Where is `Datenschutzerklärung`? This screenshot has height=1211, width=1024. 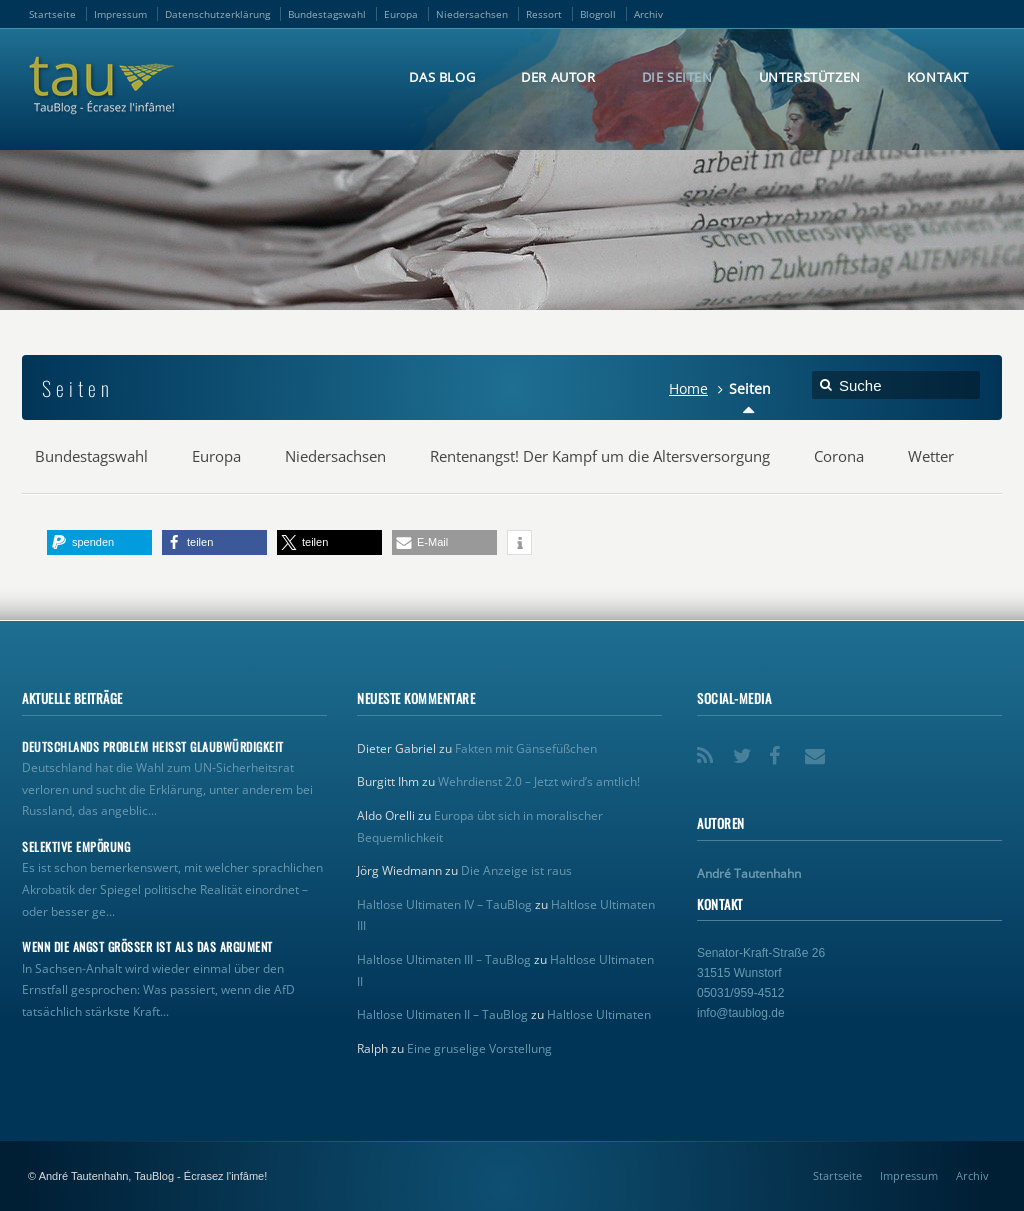
Datenschutzerklärung is located at coordinates (217, 14).